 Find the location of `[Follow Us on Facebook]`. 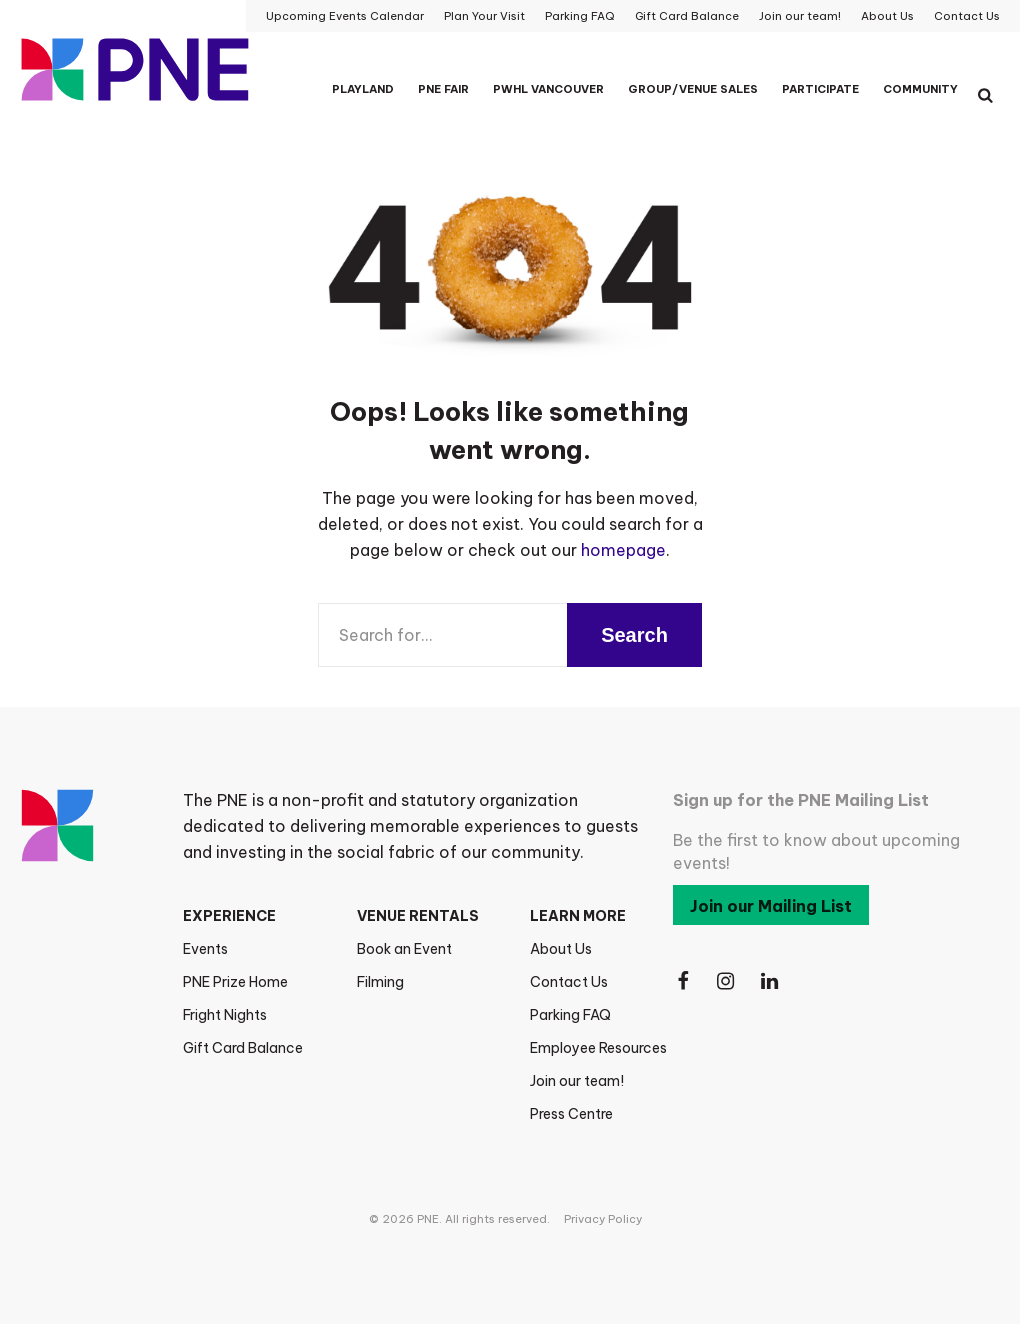

[Follow Us on Facebook] is located at coordinates (683, 981).